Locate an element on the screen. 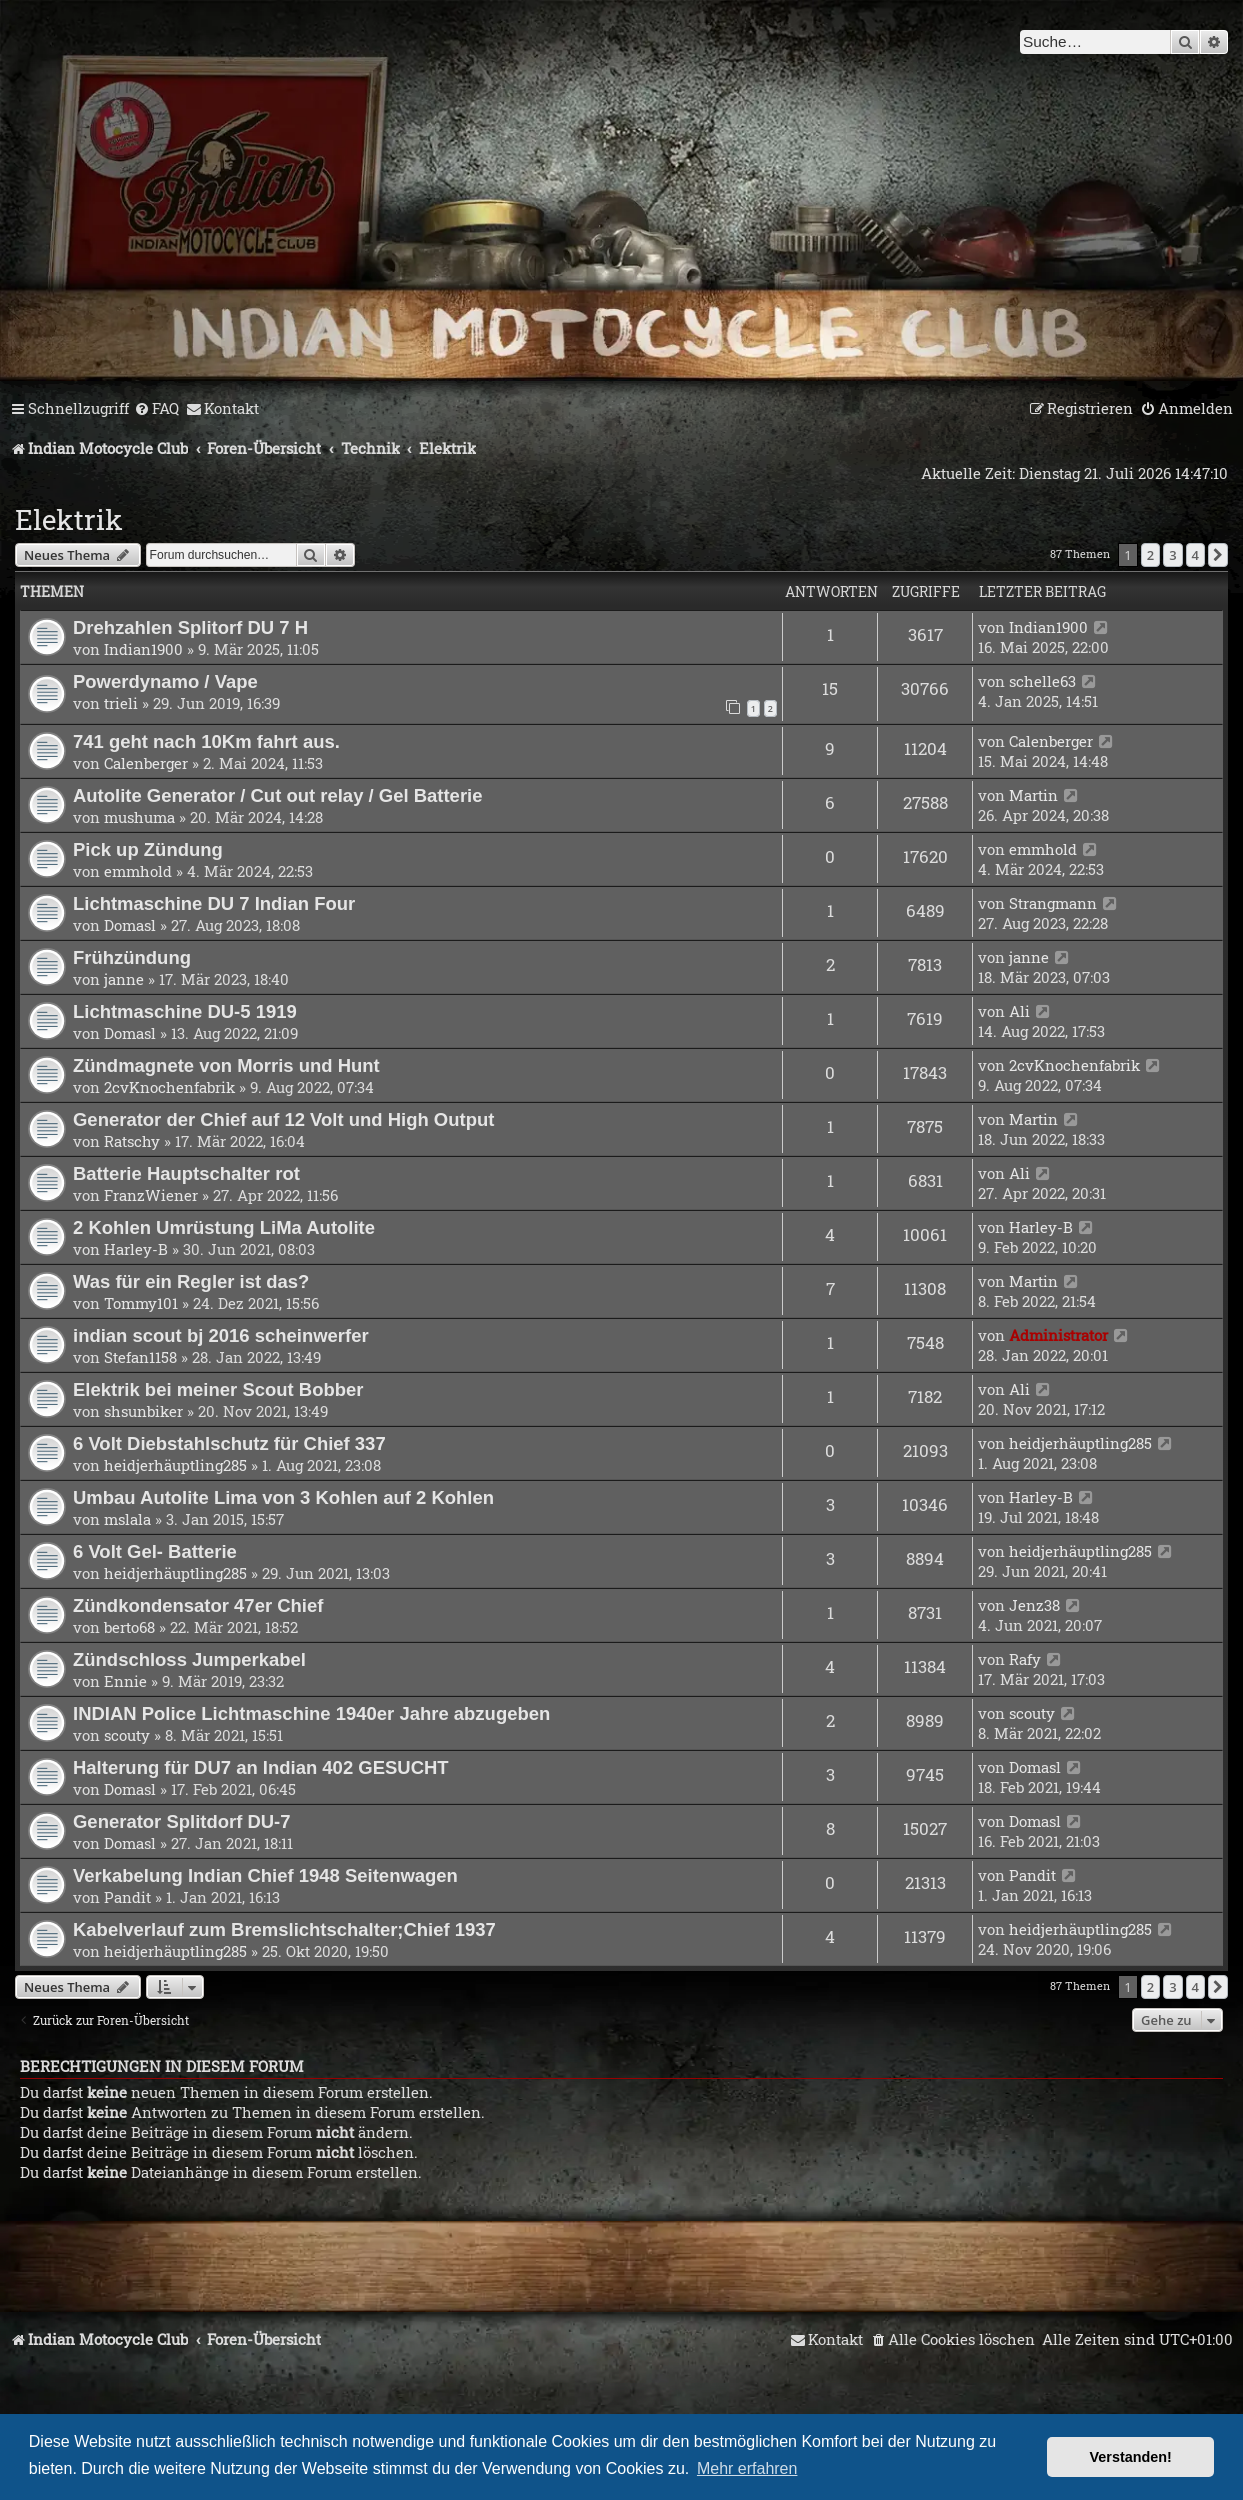 The width and height of the screenshot is (1243, 2500). Pick up Zündung is located at coordinates (148, 849).